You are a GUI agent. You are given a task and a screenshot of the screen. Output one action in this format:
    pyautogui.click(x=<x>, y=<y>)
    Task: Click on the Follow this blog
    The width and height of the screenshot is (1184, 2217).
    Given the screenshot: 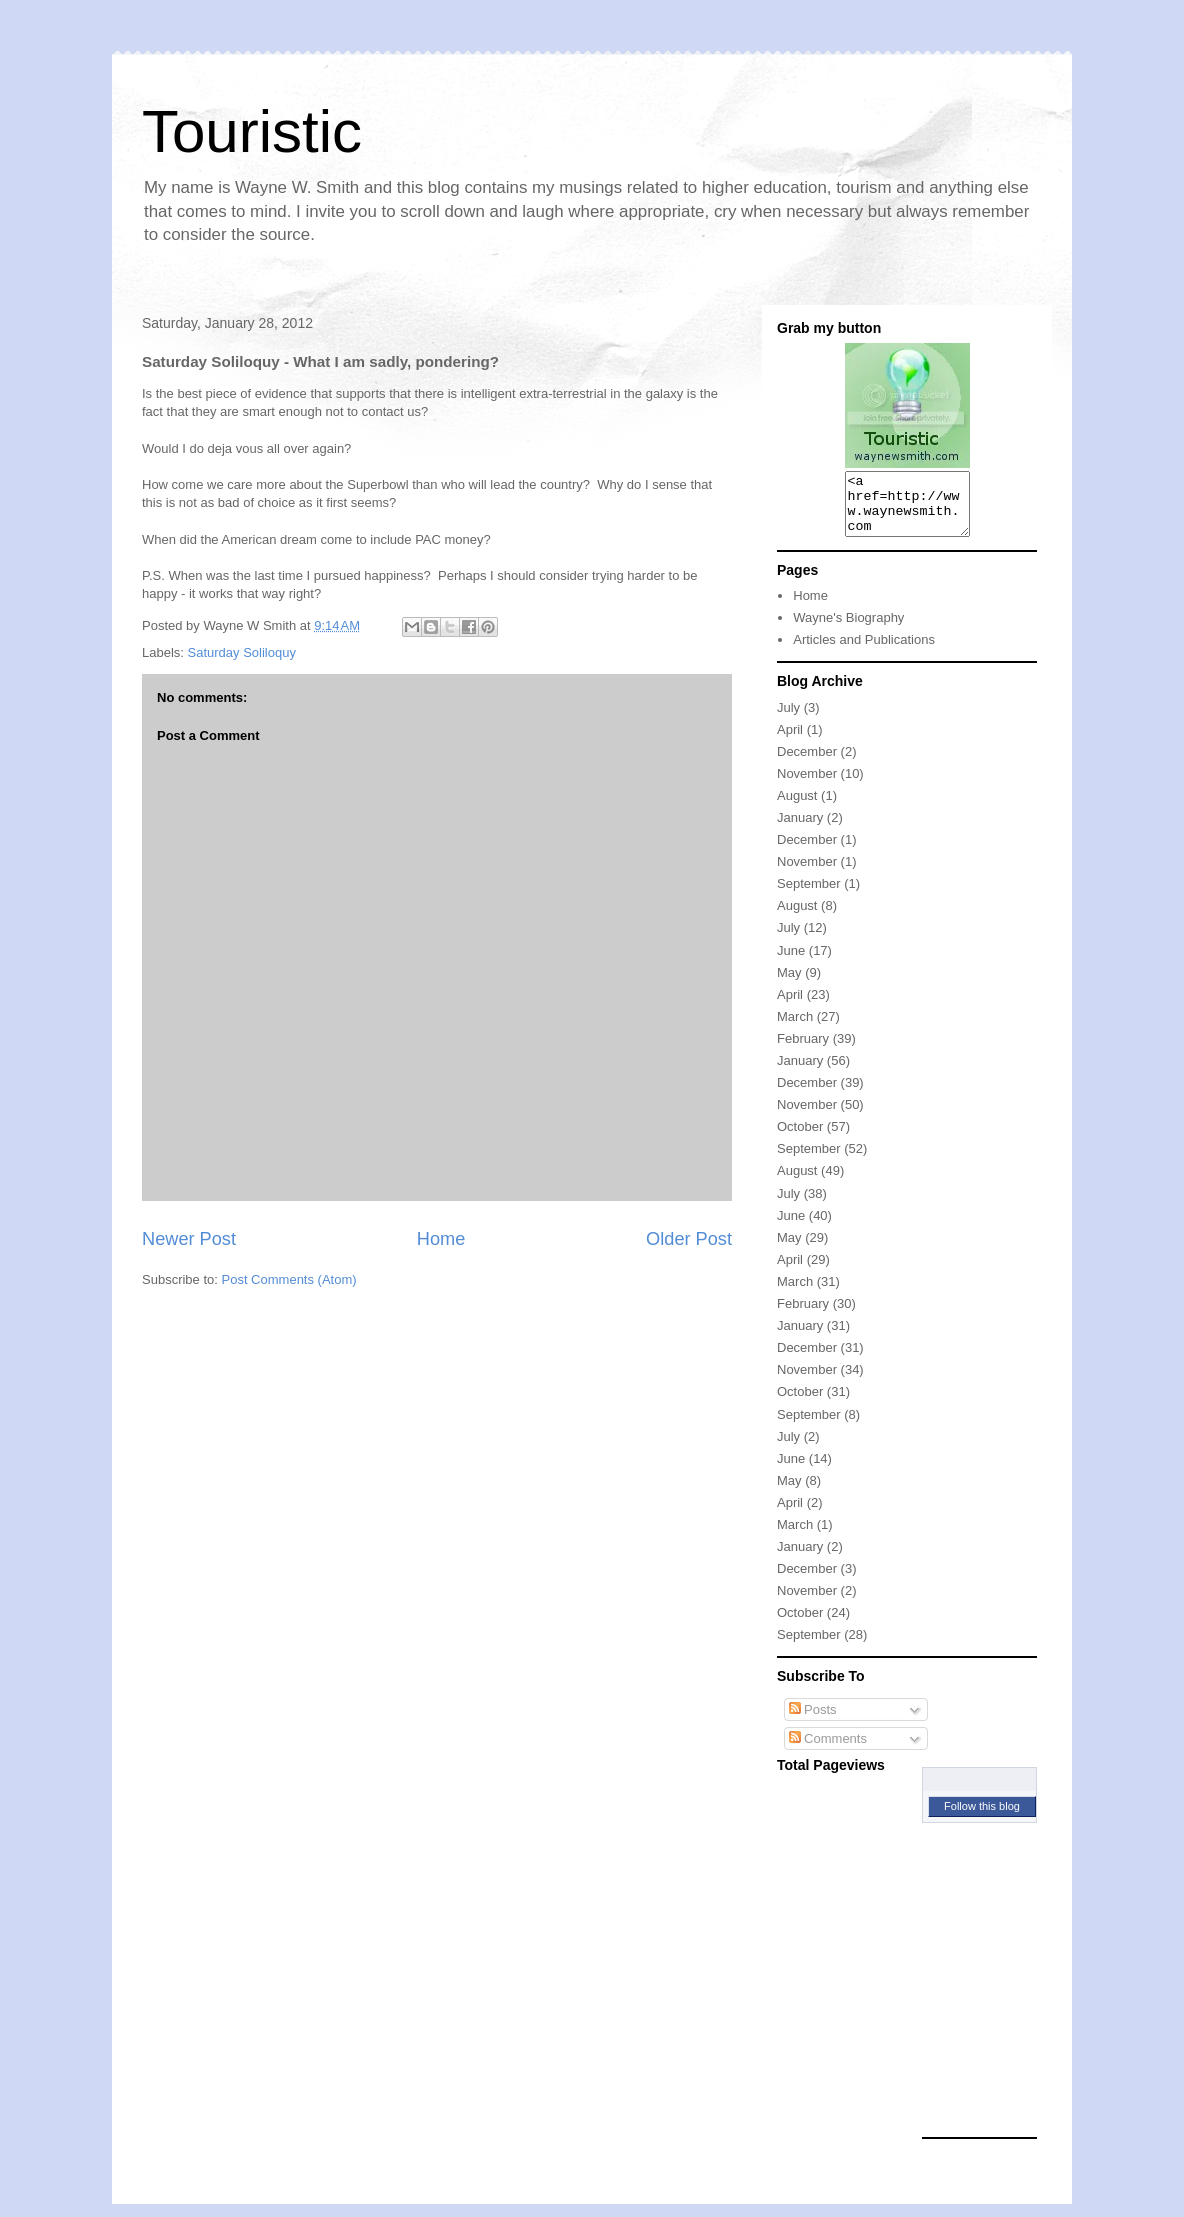 What is the action you would take?
    pyautogui.click(x=982, y=1818)
    